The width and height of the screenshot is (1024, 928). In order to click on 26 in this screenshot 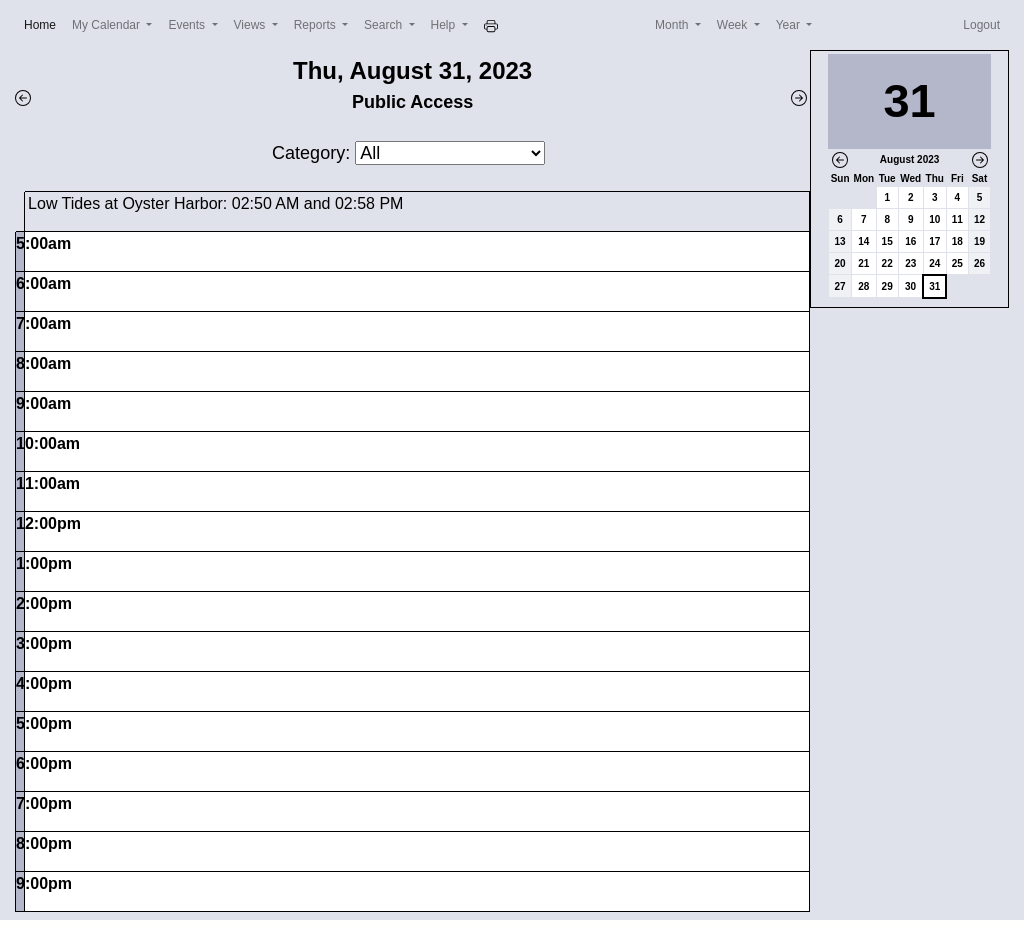, I will do `click(979, 263)`.